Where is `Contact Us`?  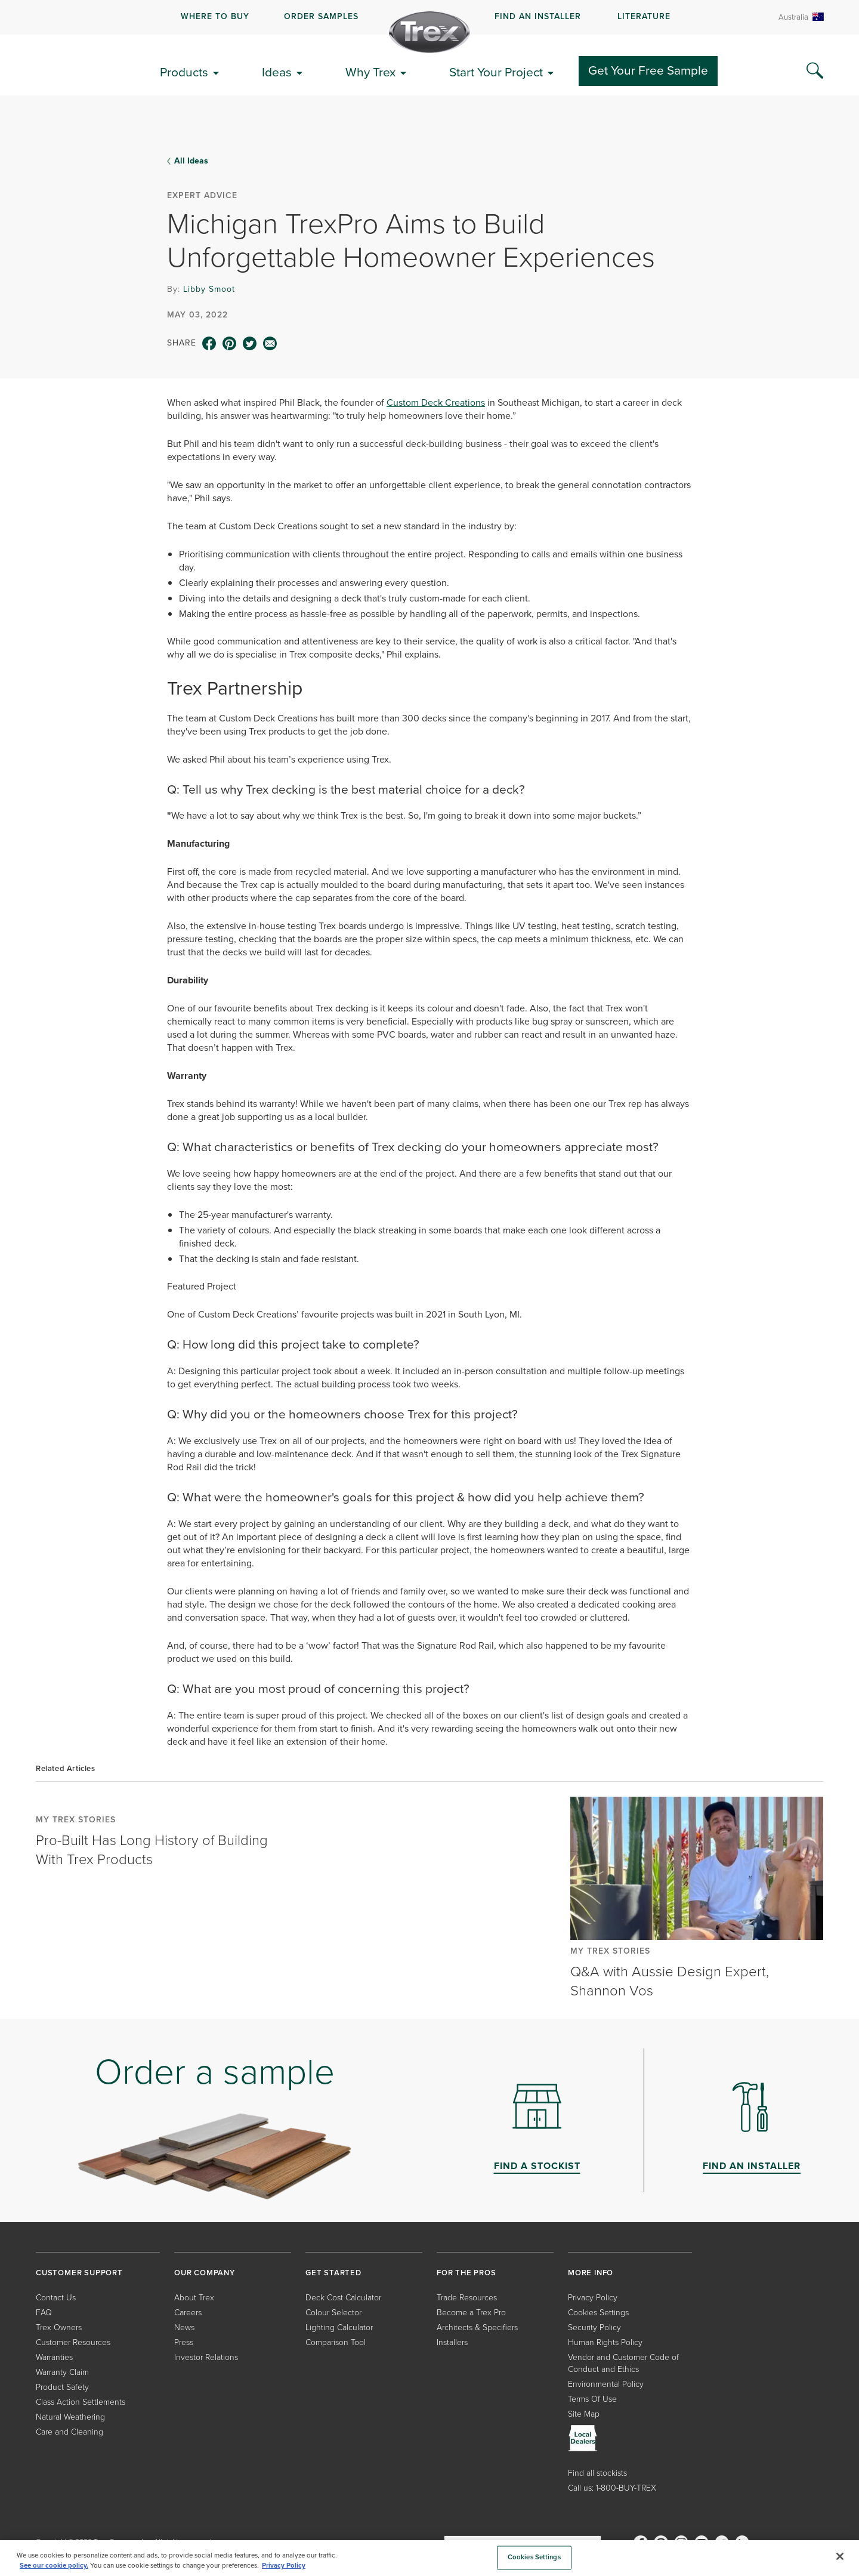
Contact Us is located at coordinates (56, 2297).